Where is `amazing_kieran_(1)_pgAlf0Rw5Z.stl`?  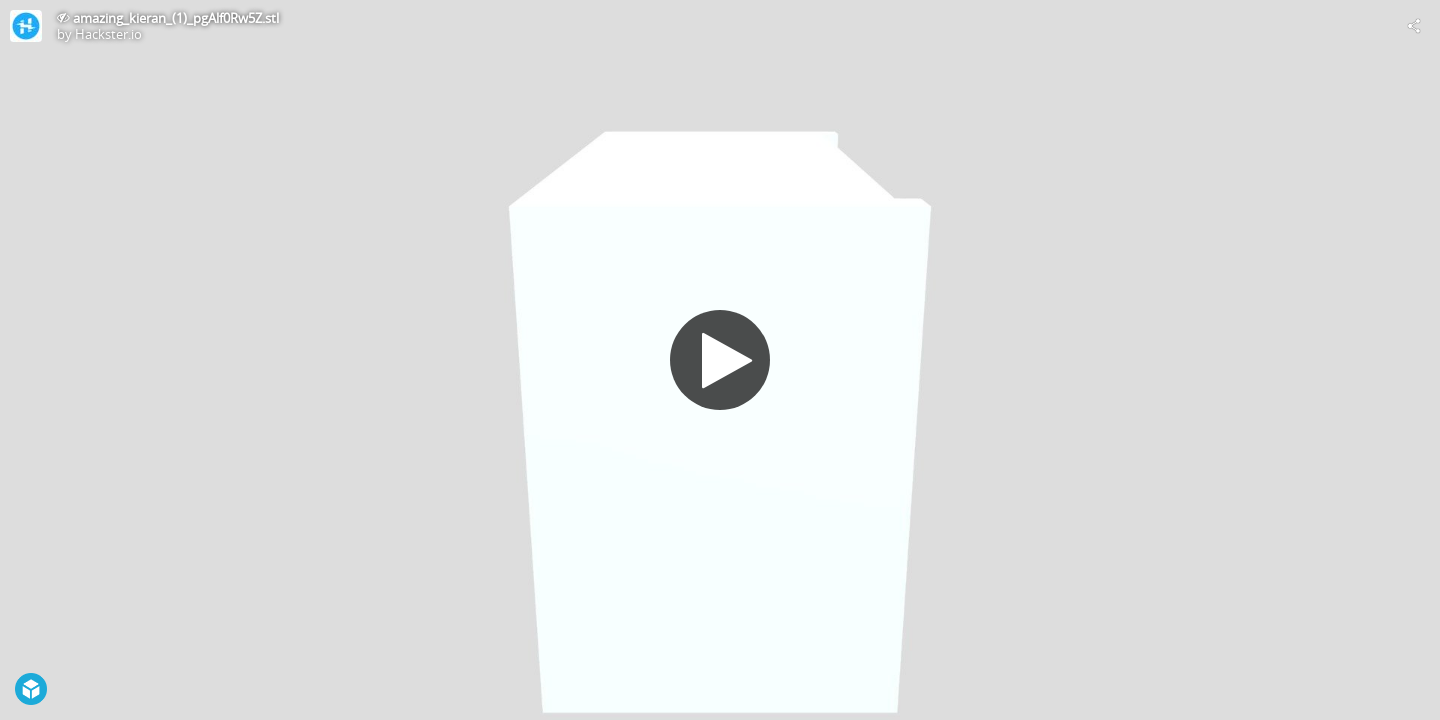 amazing_kieran_(1)_pgAlf0Rw5Z.stl is located at coordinates (176, 18).